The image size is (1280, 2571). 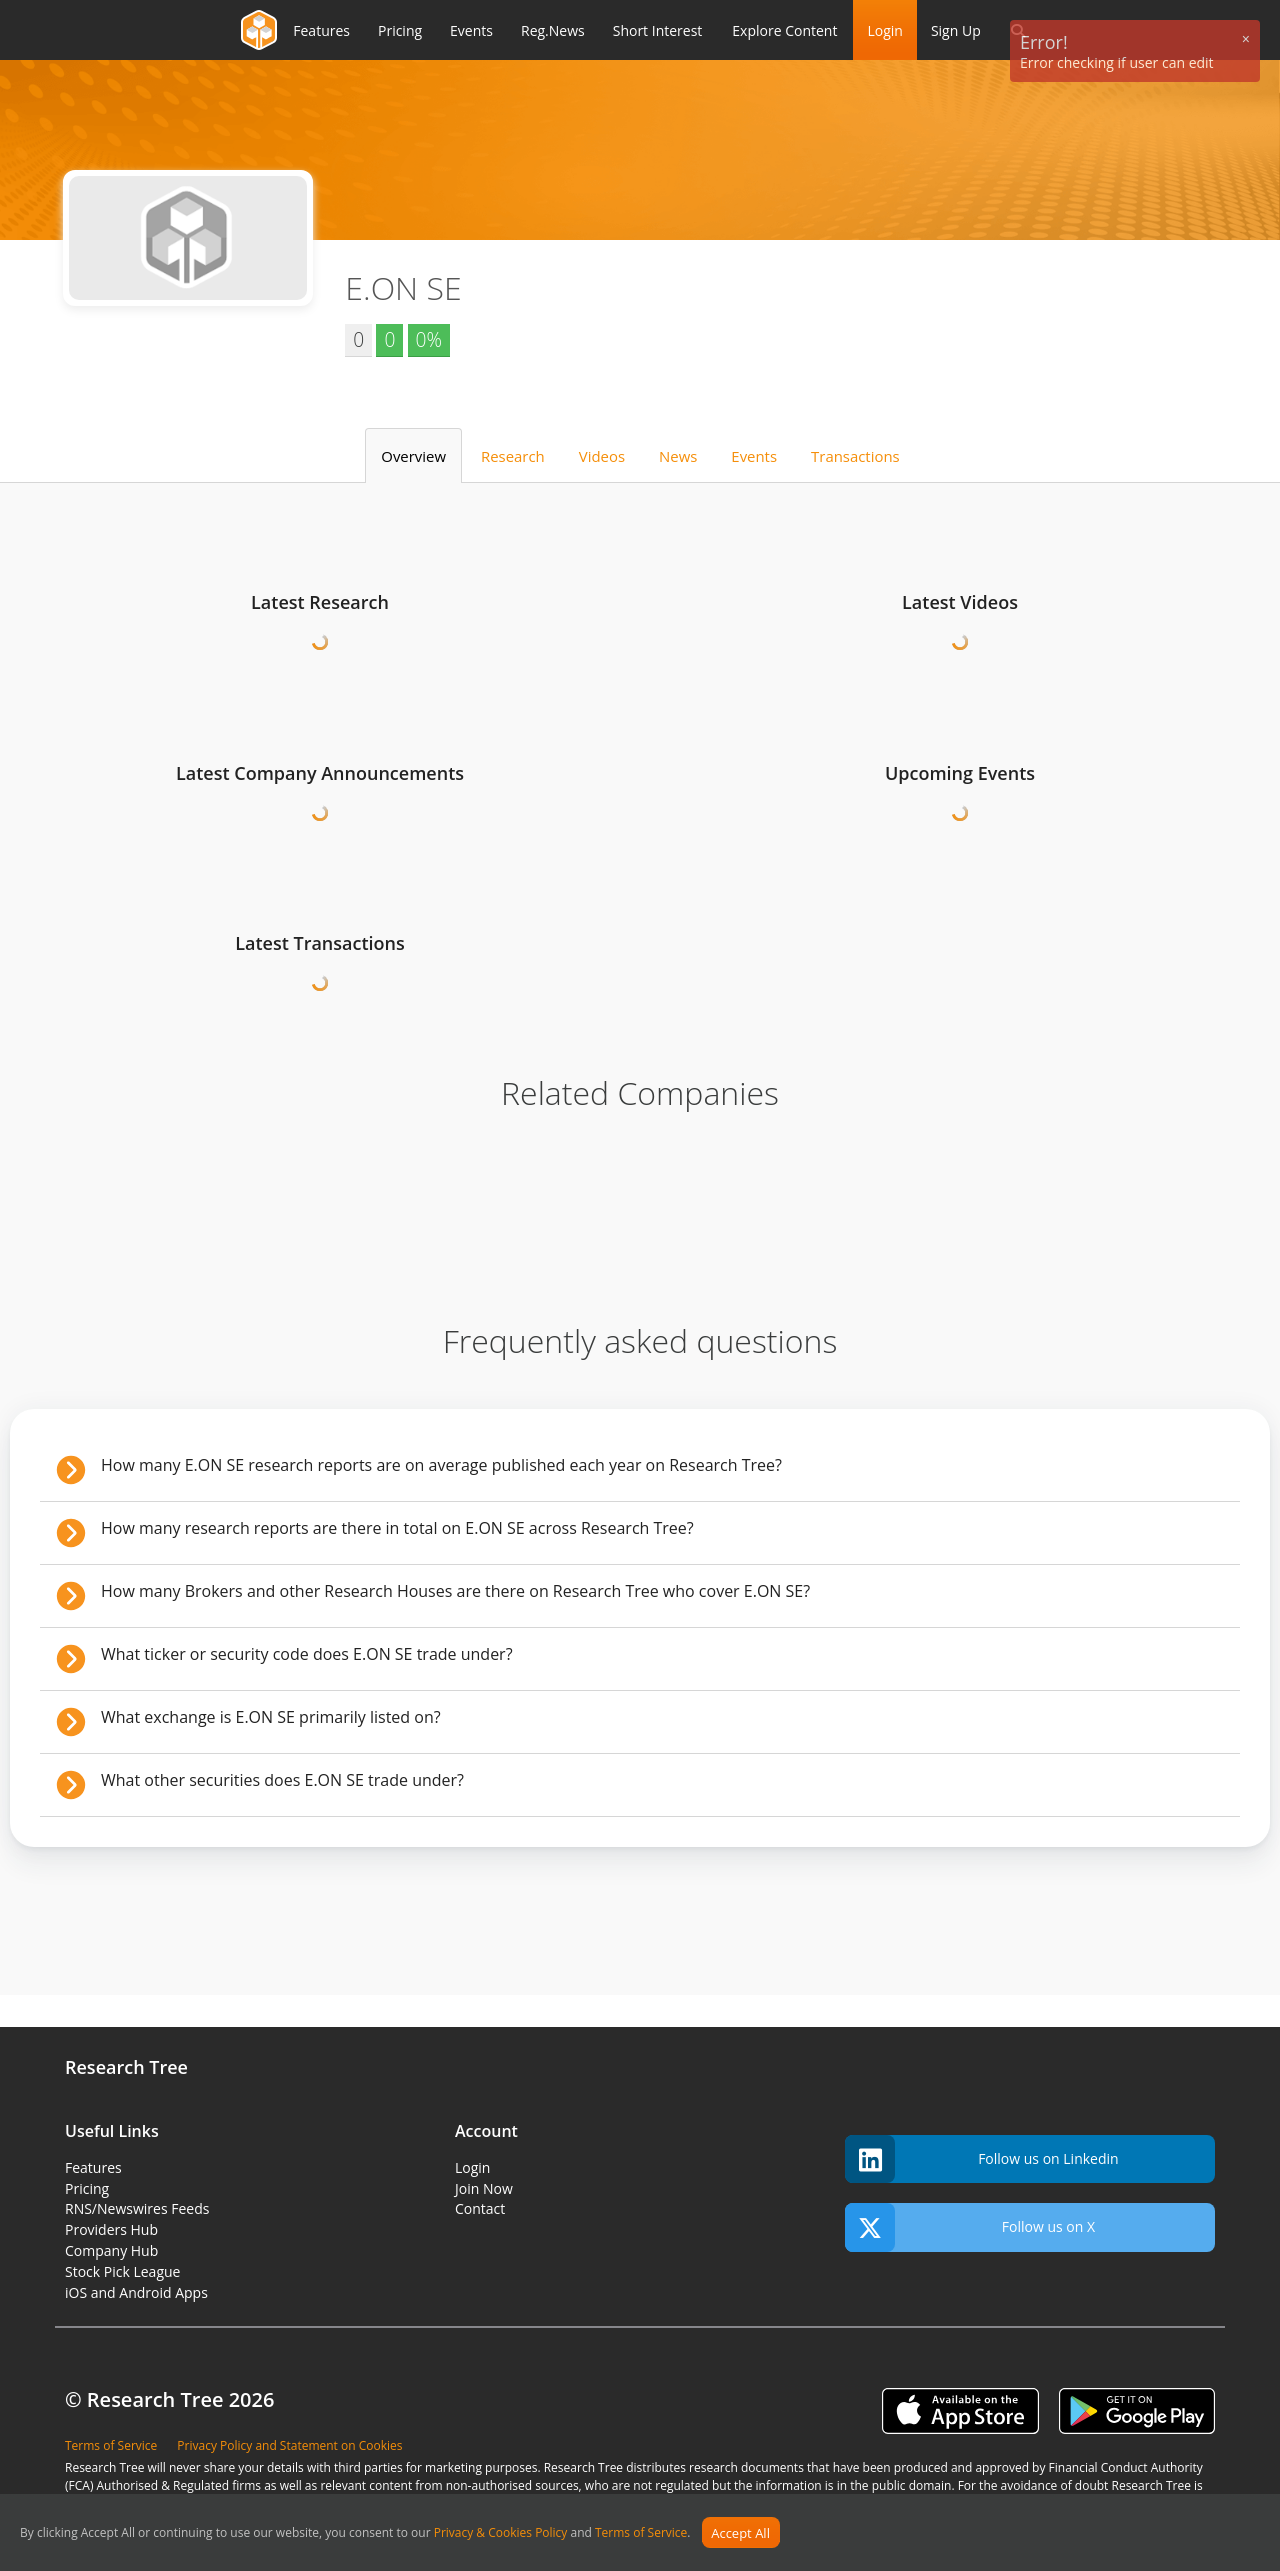 What do you see at coordinates (855, 456) in the screenshot?
I see `Transactions` at bounding box center [855, 456].